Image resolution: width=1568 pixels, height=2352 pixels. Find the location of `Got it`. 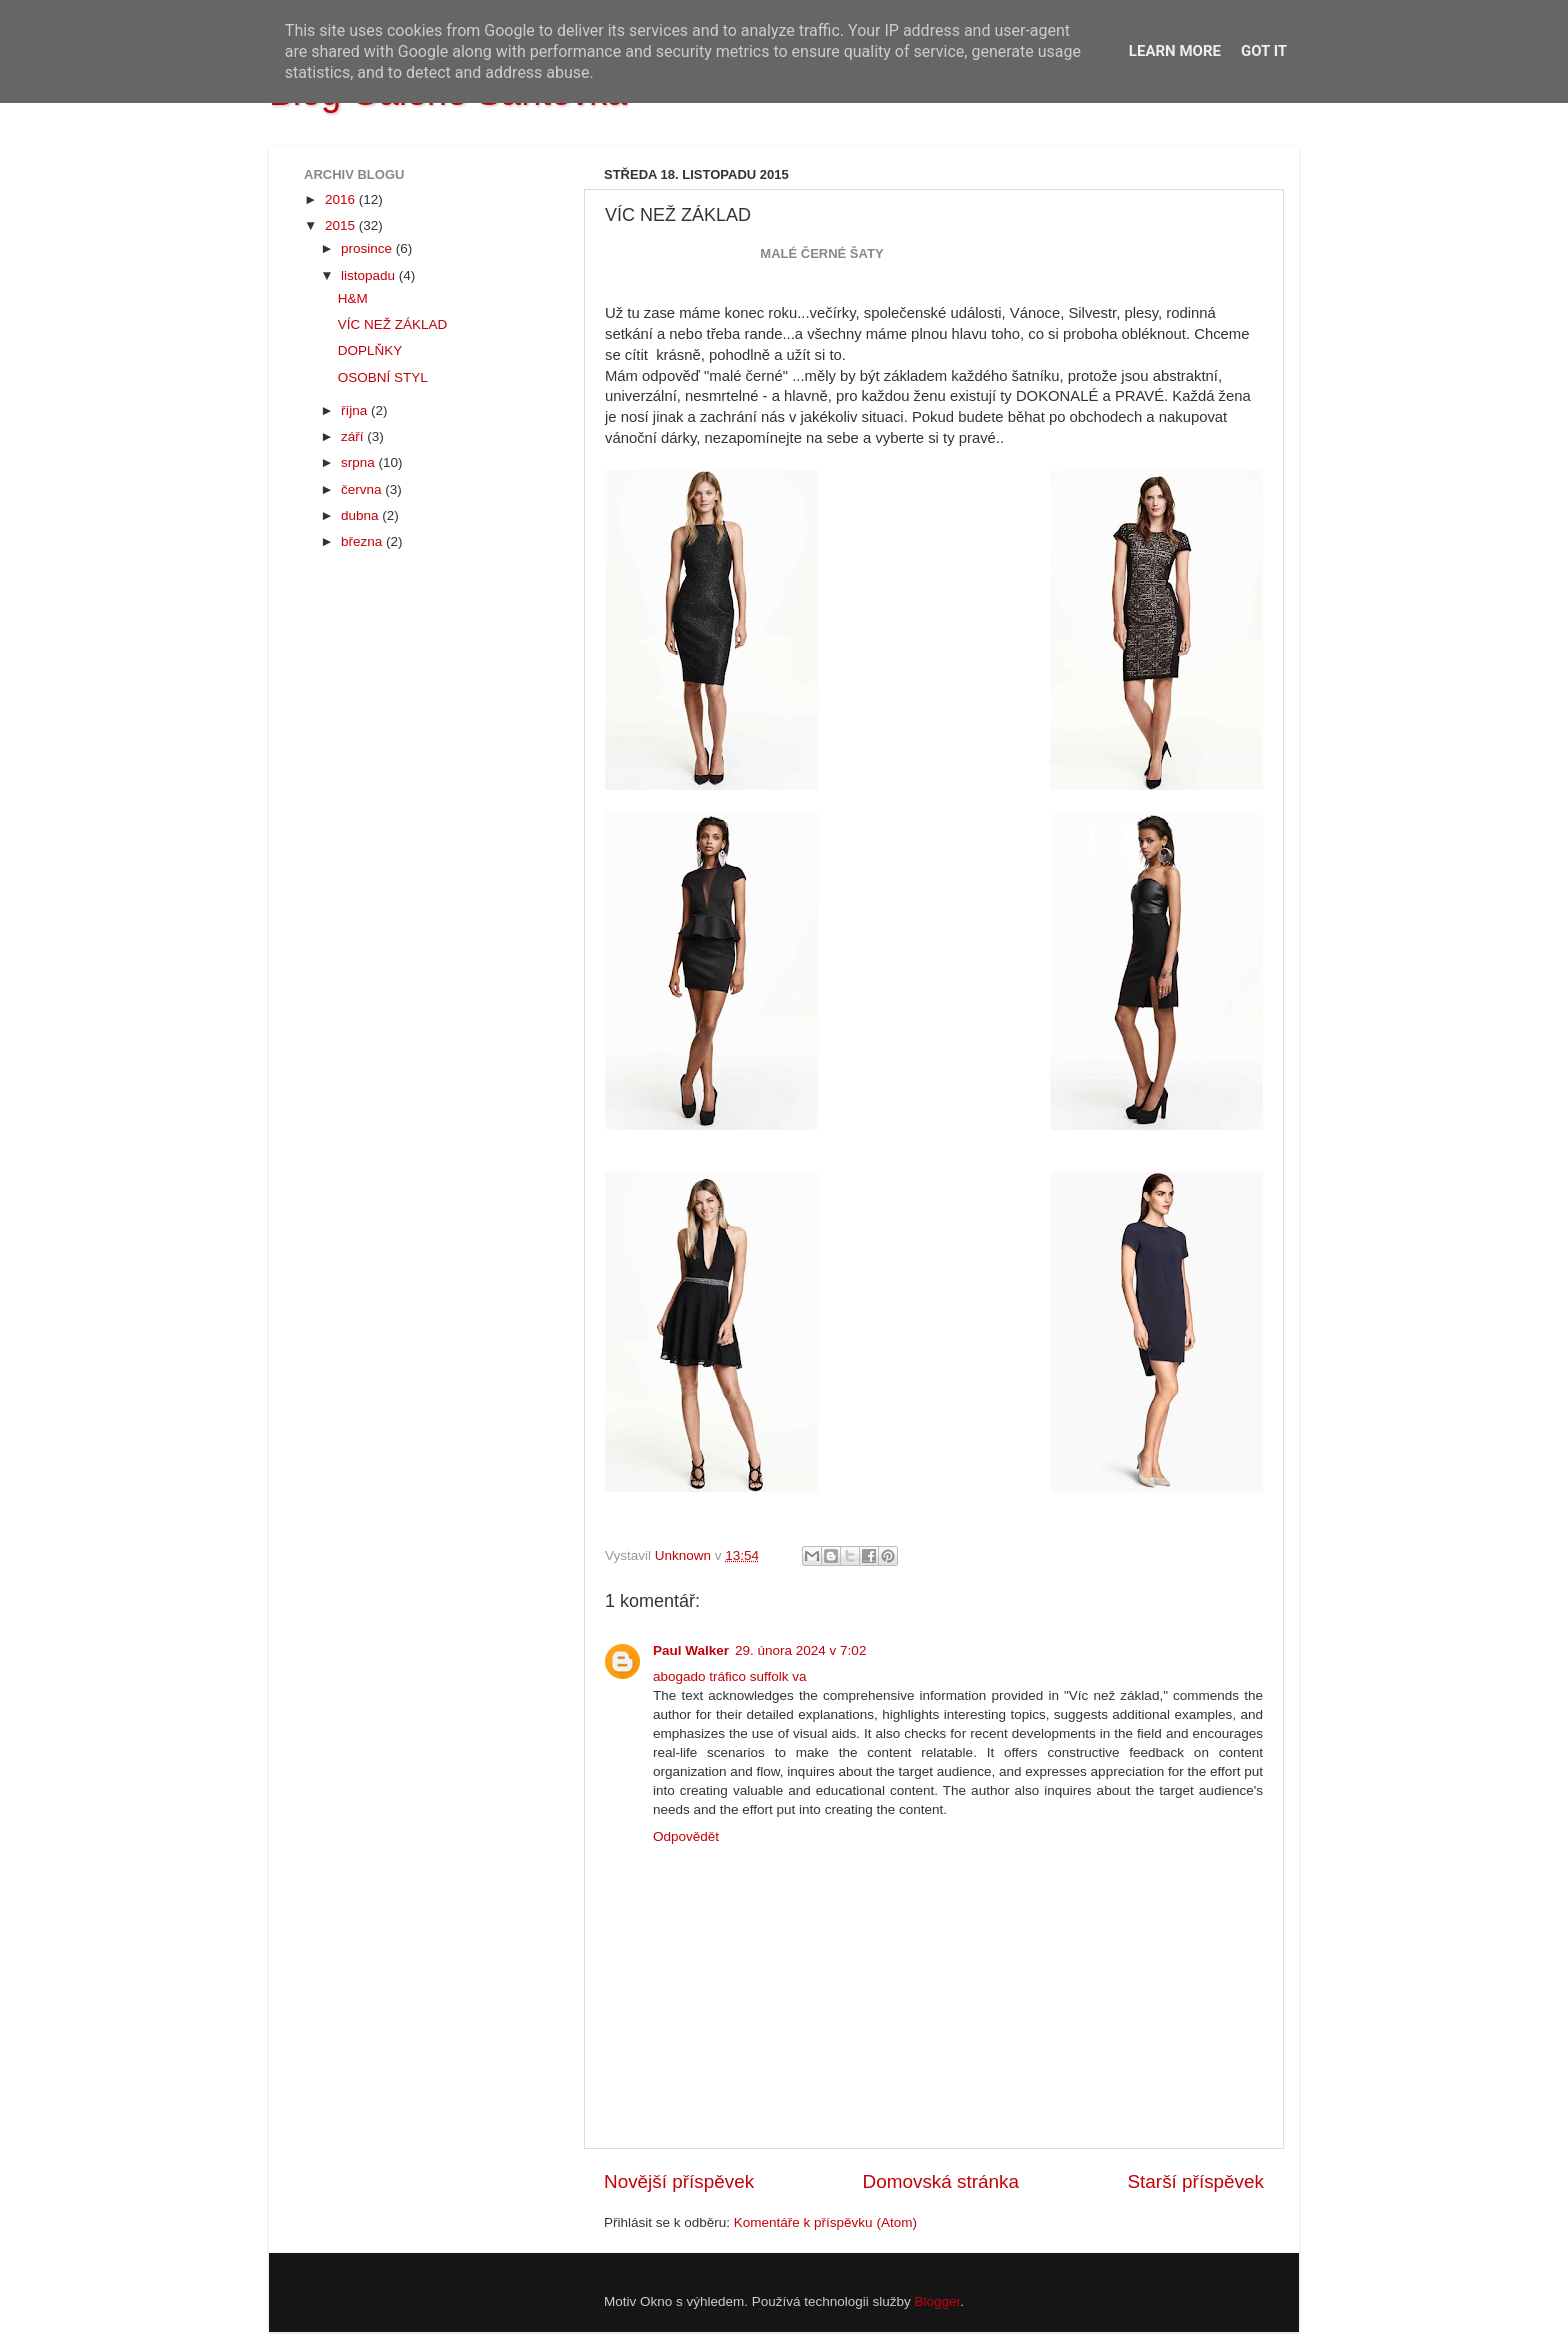

Got it is located at coordinates (1264, 51).